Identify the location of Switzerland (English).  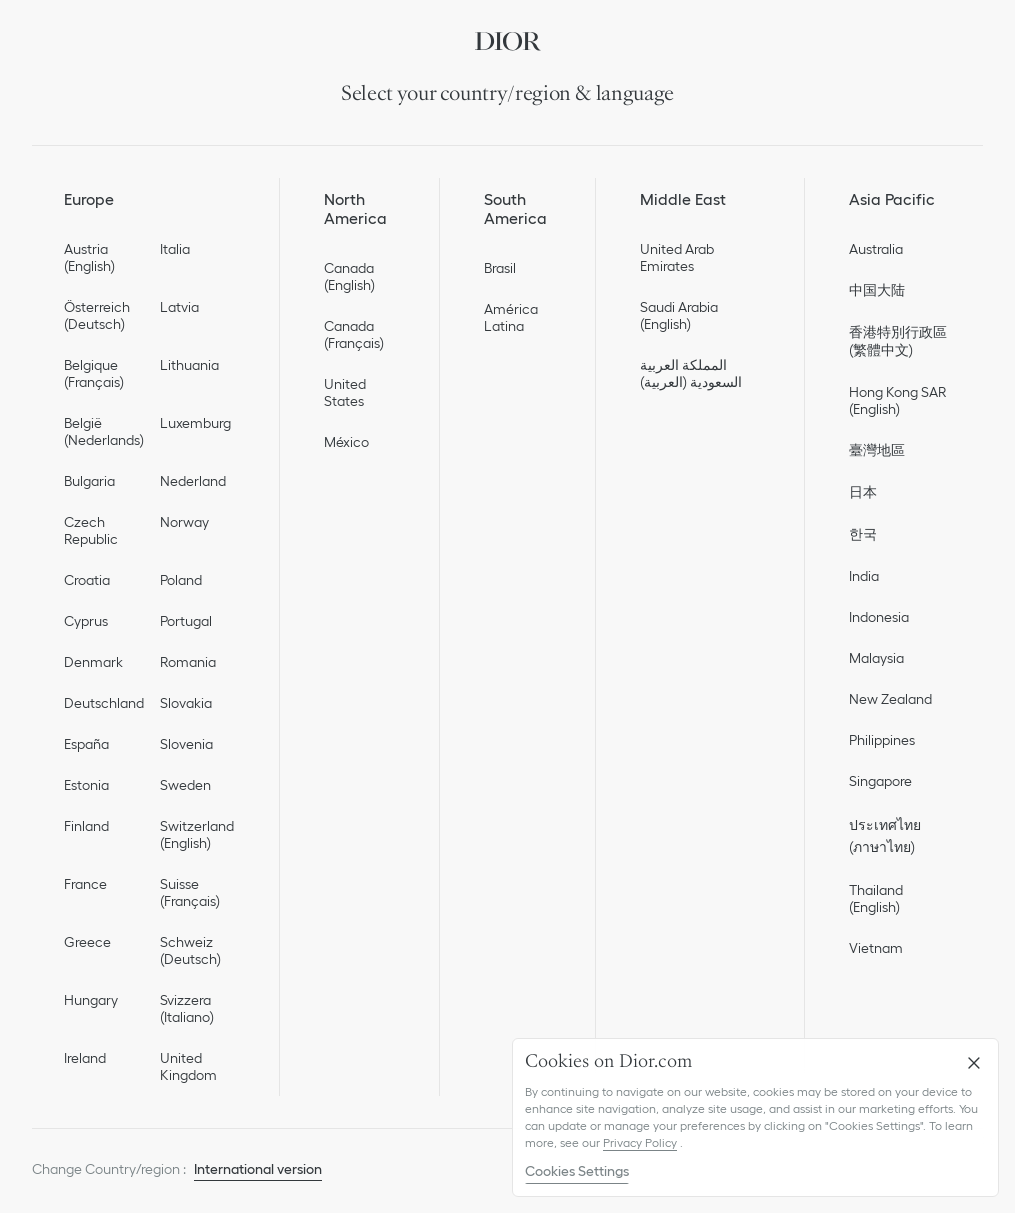
(197, 834).